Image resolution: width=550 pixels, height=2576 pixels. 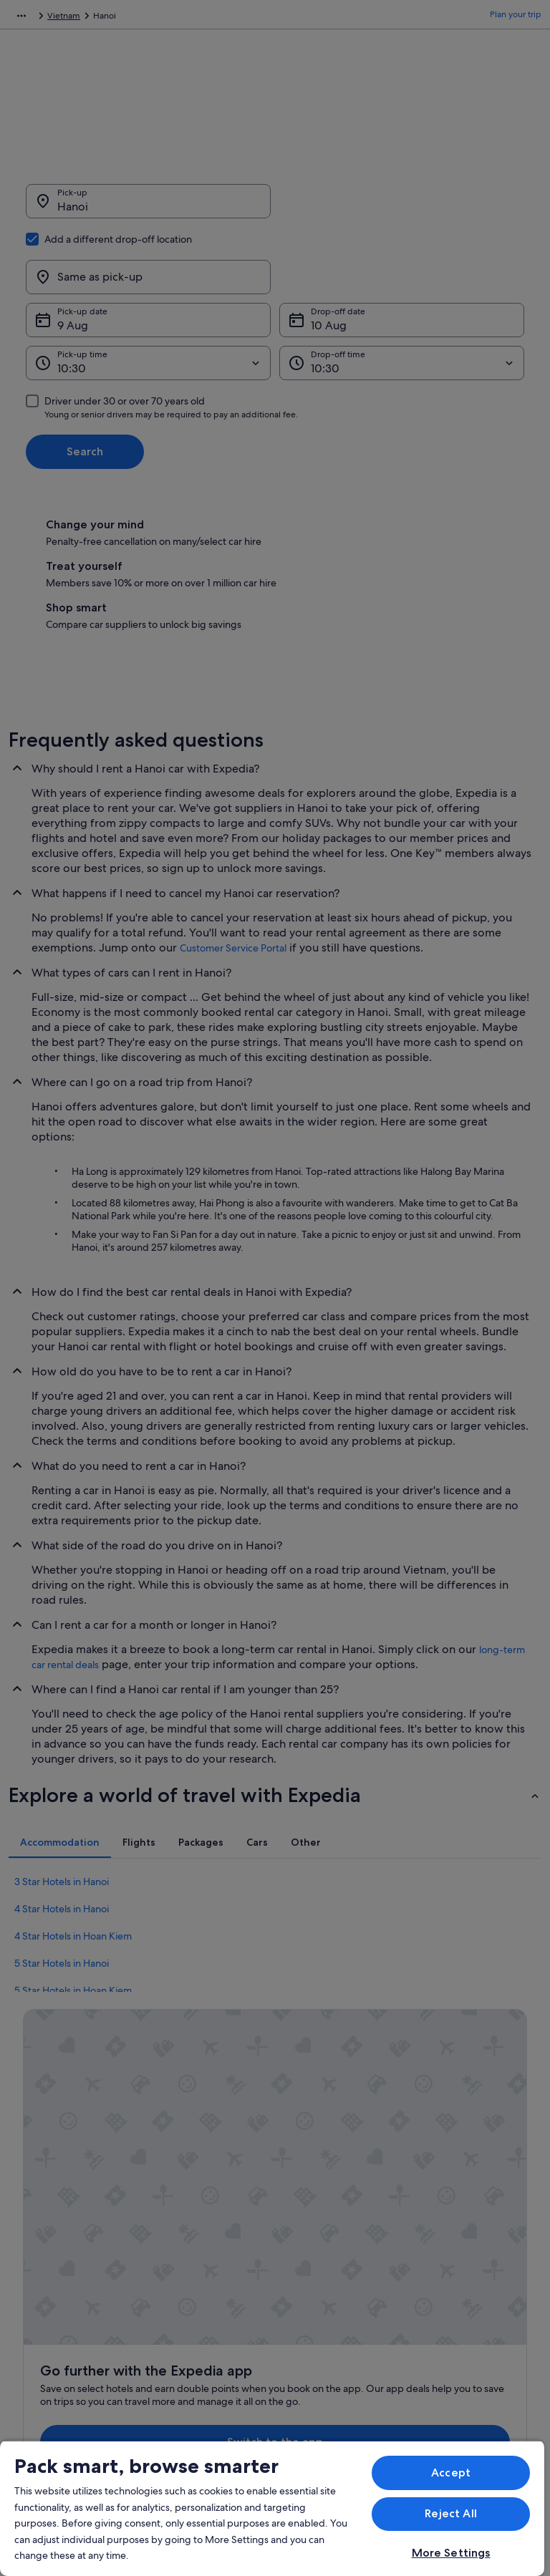 What do you see at coordinates (451, 2513) in the screenshot?
I see `Reject All` at bounding box center [451, 2513].